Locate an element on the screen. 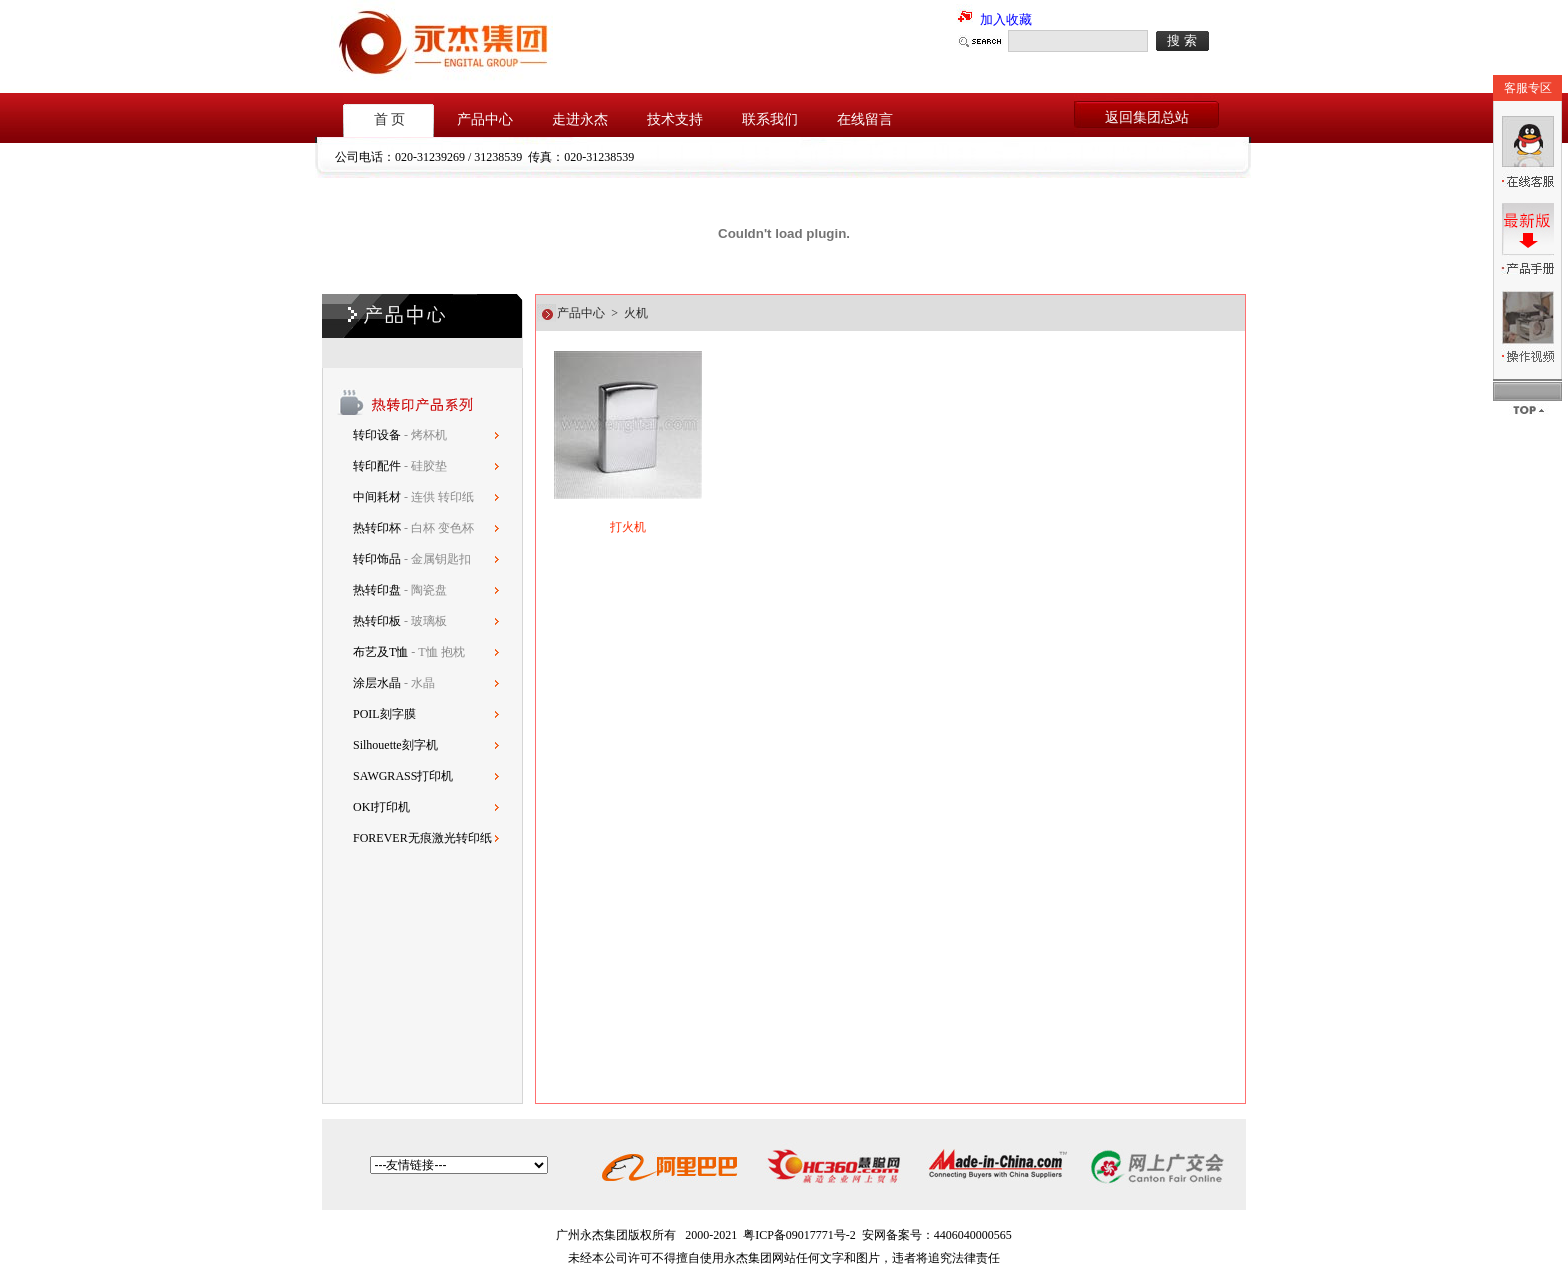 The width and height of the screenshot is (1568, 1267). 涂层水晶 is located at coordinates (377, 683).